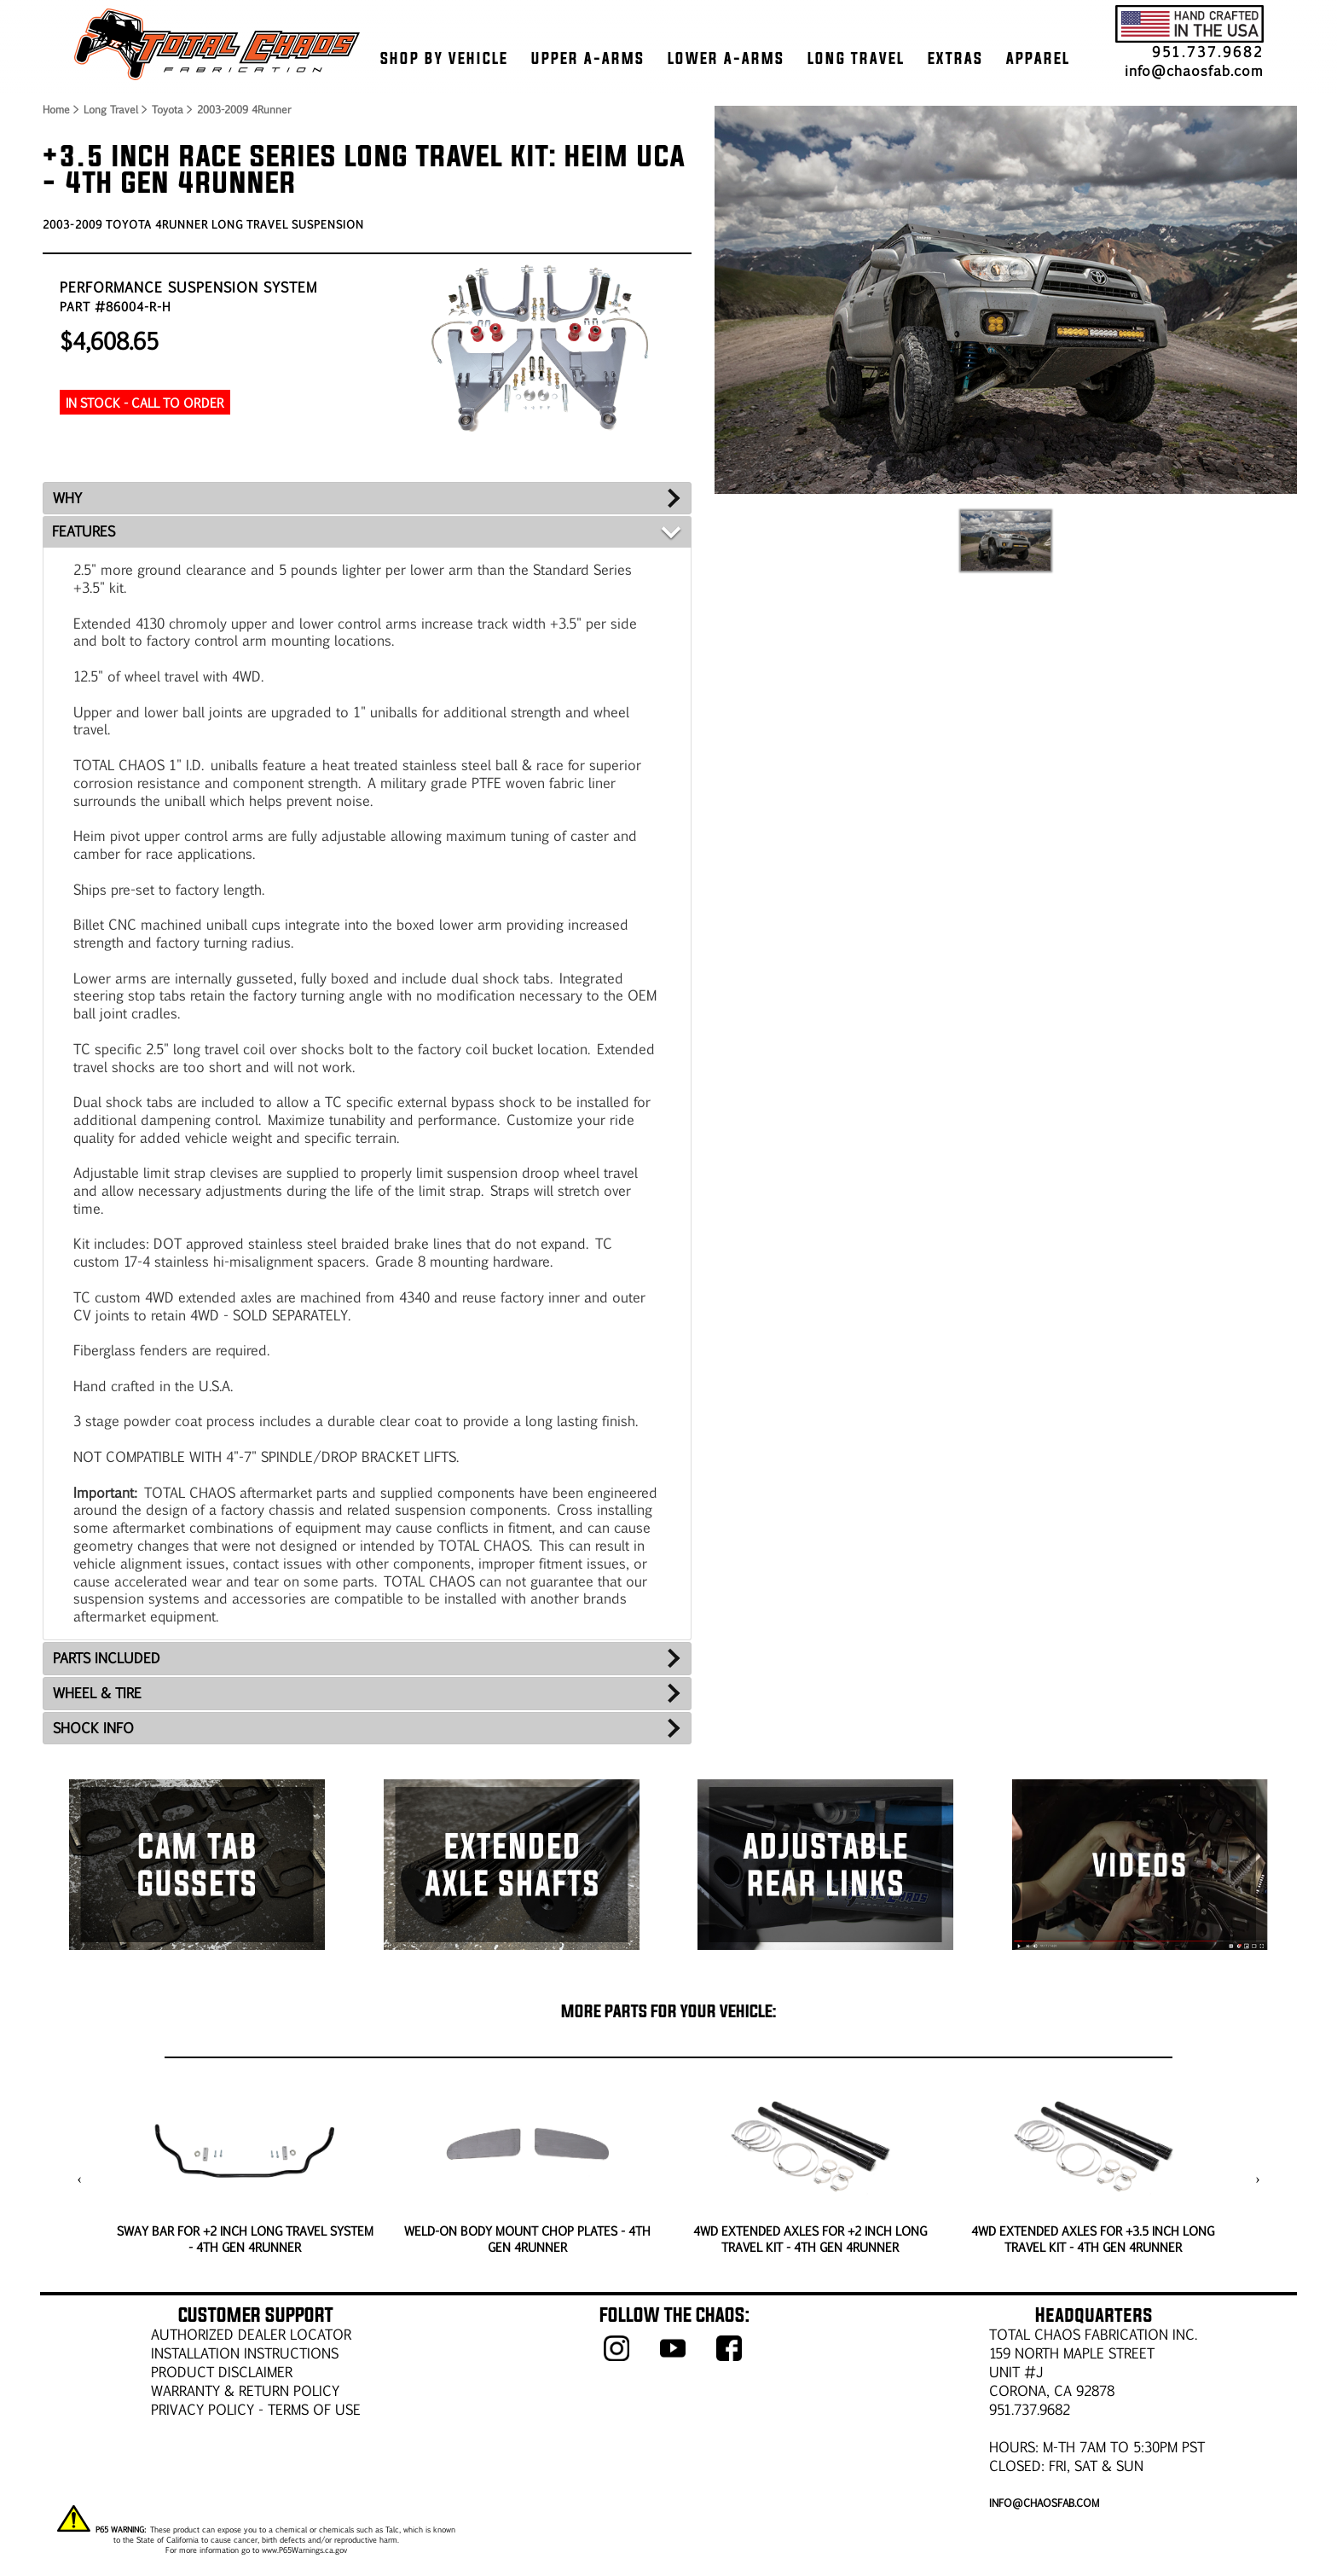 The width and height of the screenshot is (1337, 2576). Describe the element at coordinates (221, 2372) in the screenshot. I see `PRODUCT DISCLAIMER` at that location.